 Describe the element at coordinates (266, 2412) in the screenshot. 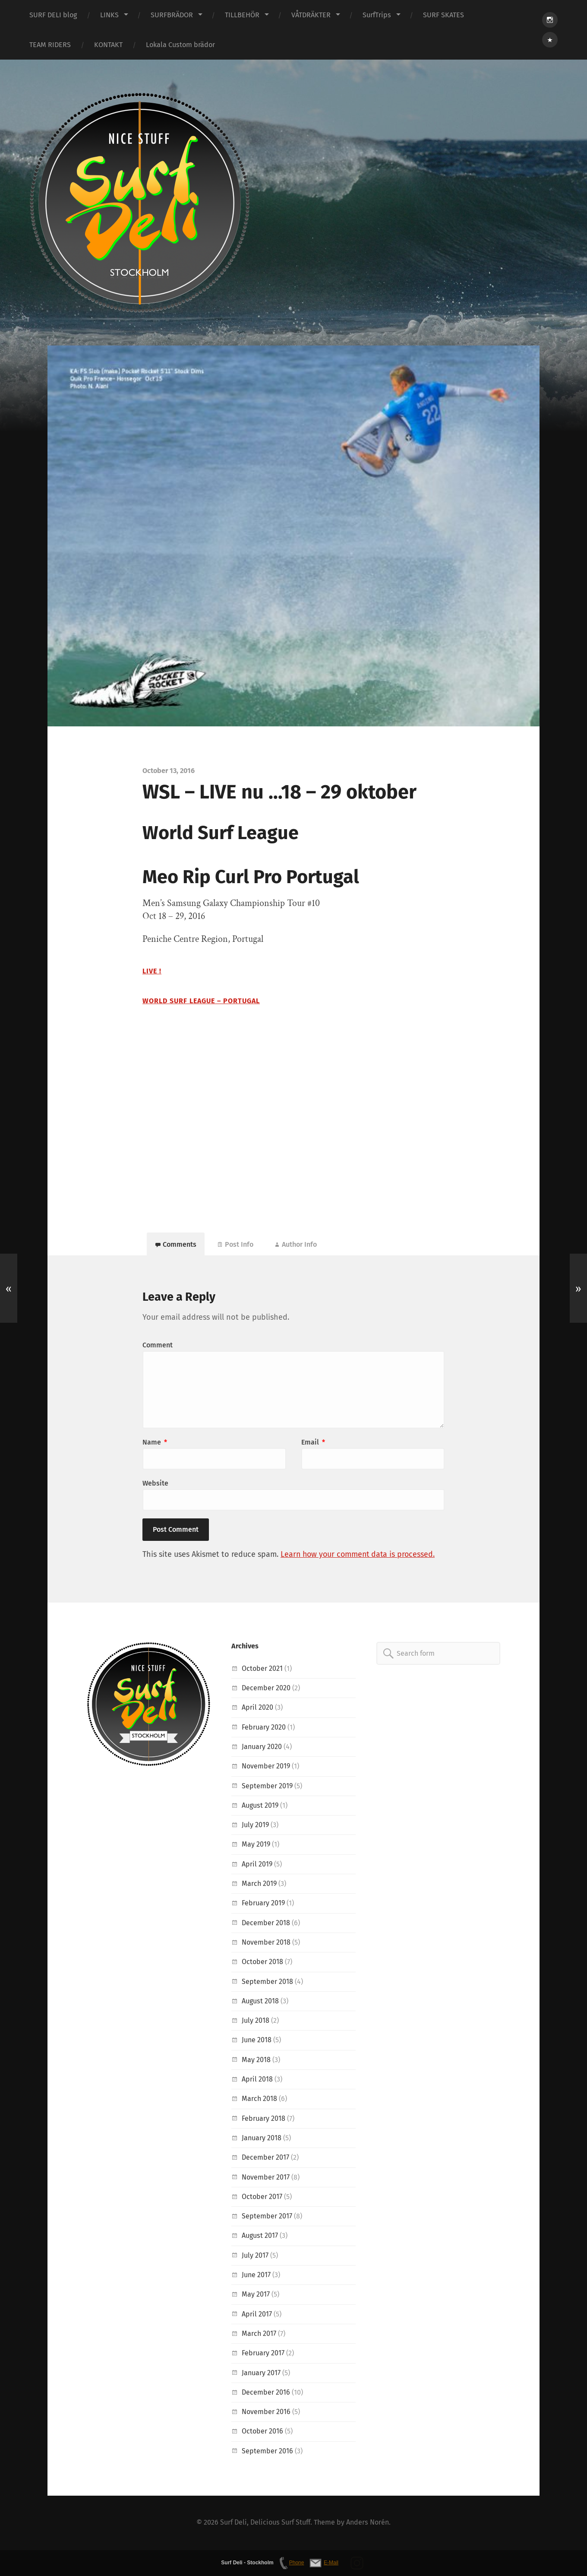

I see `November 2016` at that location.